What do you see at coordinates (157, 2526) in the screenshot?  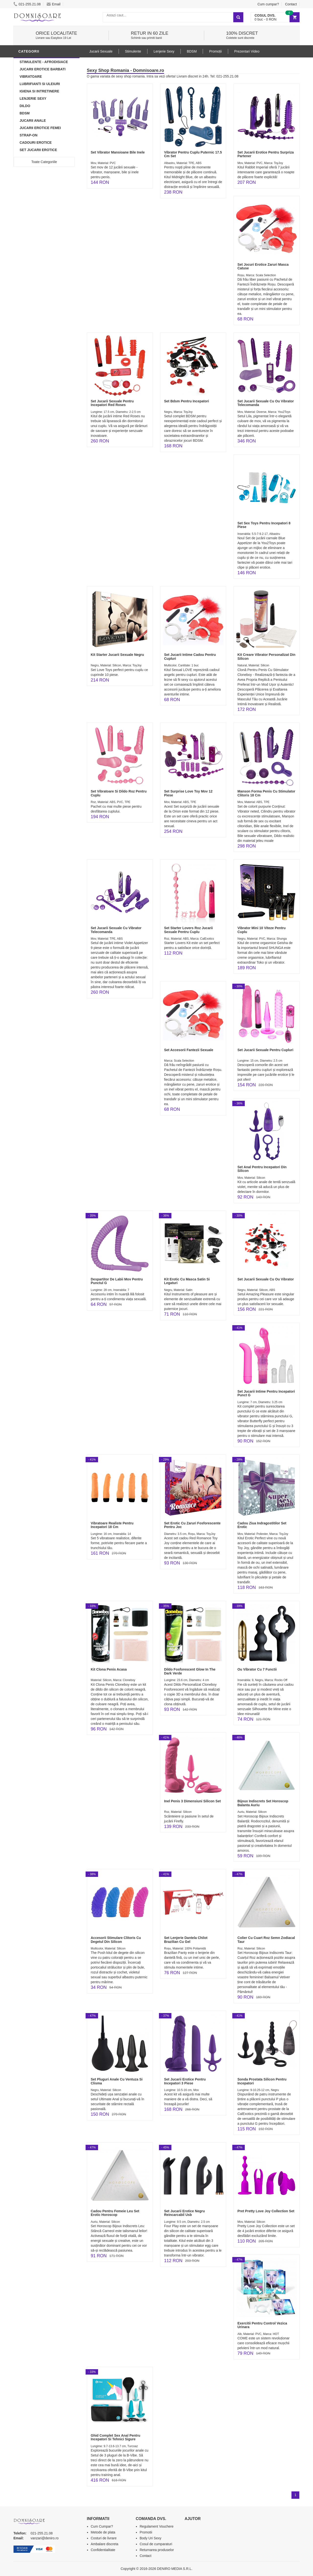 I see `Regulament Vouchere` at bounding box center [157, 2526].